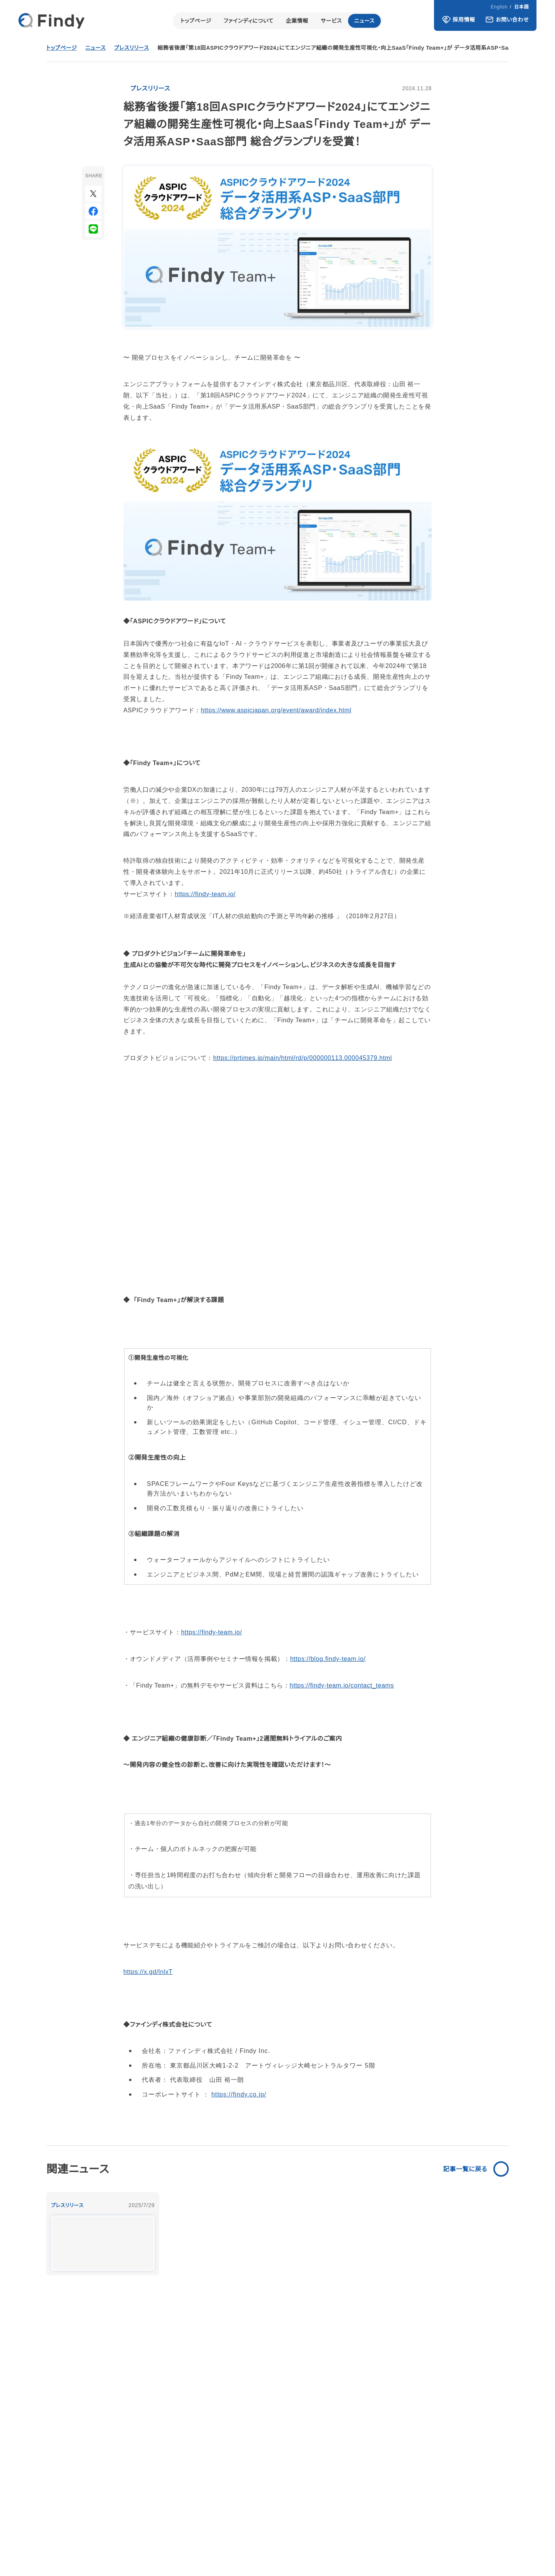 This screenshot has width=555, height=2576. I want to click on プライバシーポリシー, so click(335, 2542).